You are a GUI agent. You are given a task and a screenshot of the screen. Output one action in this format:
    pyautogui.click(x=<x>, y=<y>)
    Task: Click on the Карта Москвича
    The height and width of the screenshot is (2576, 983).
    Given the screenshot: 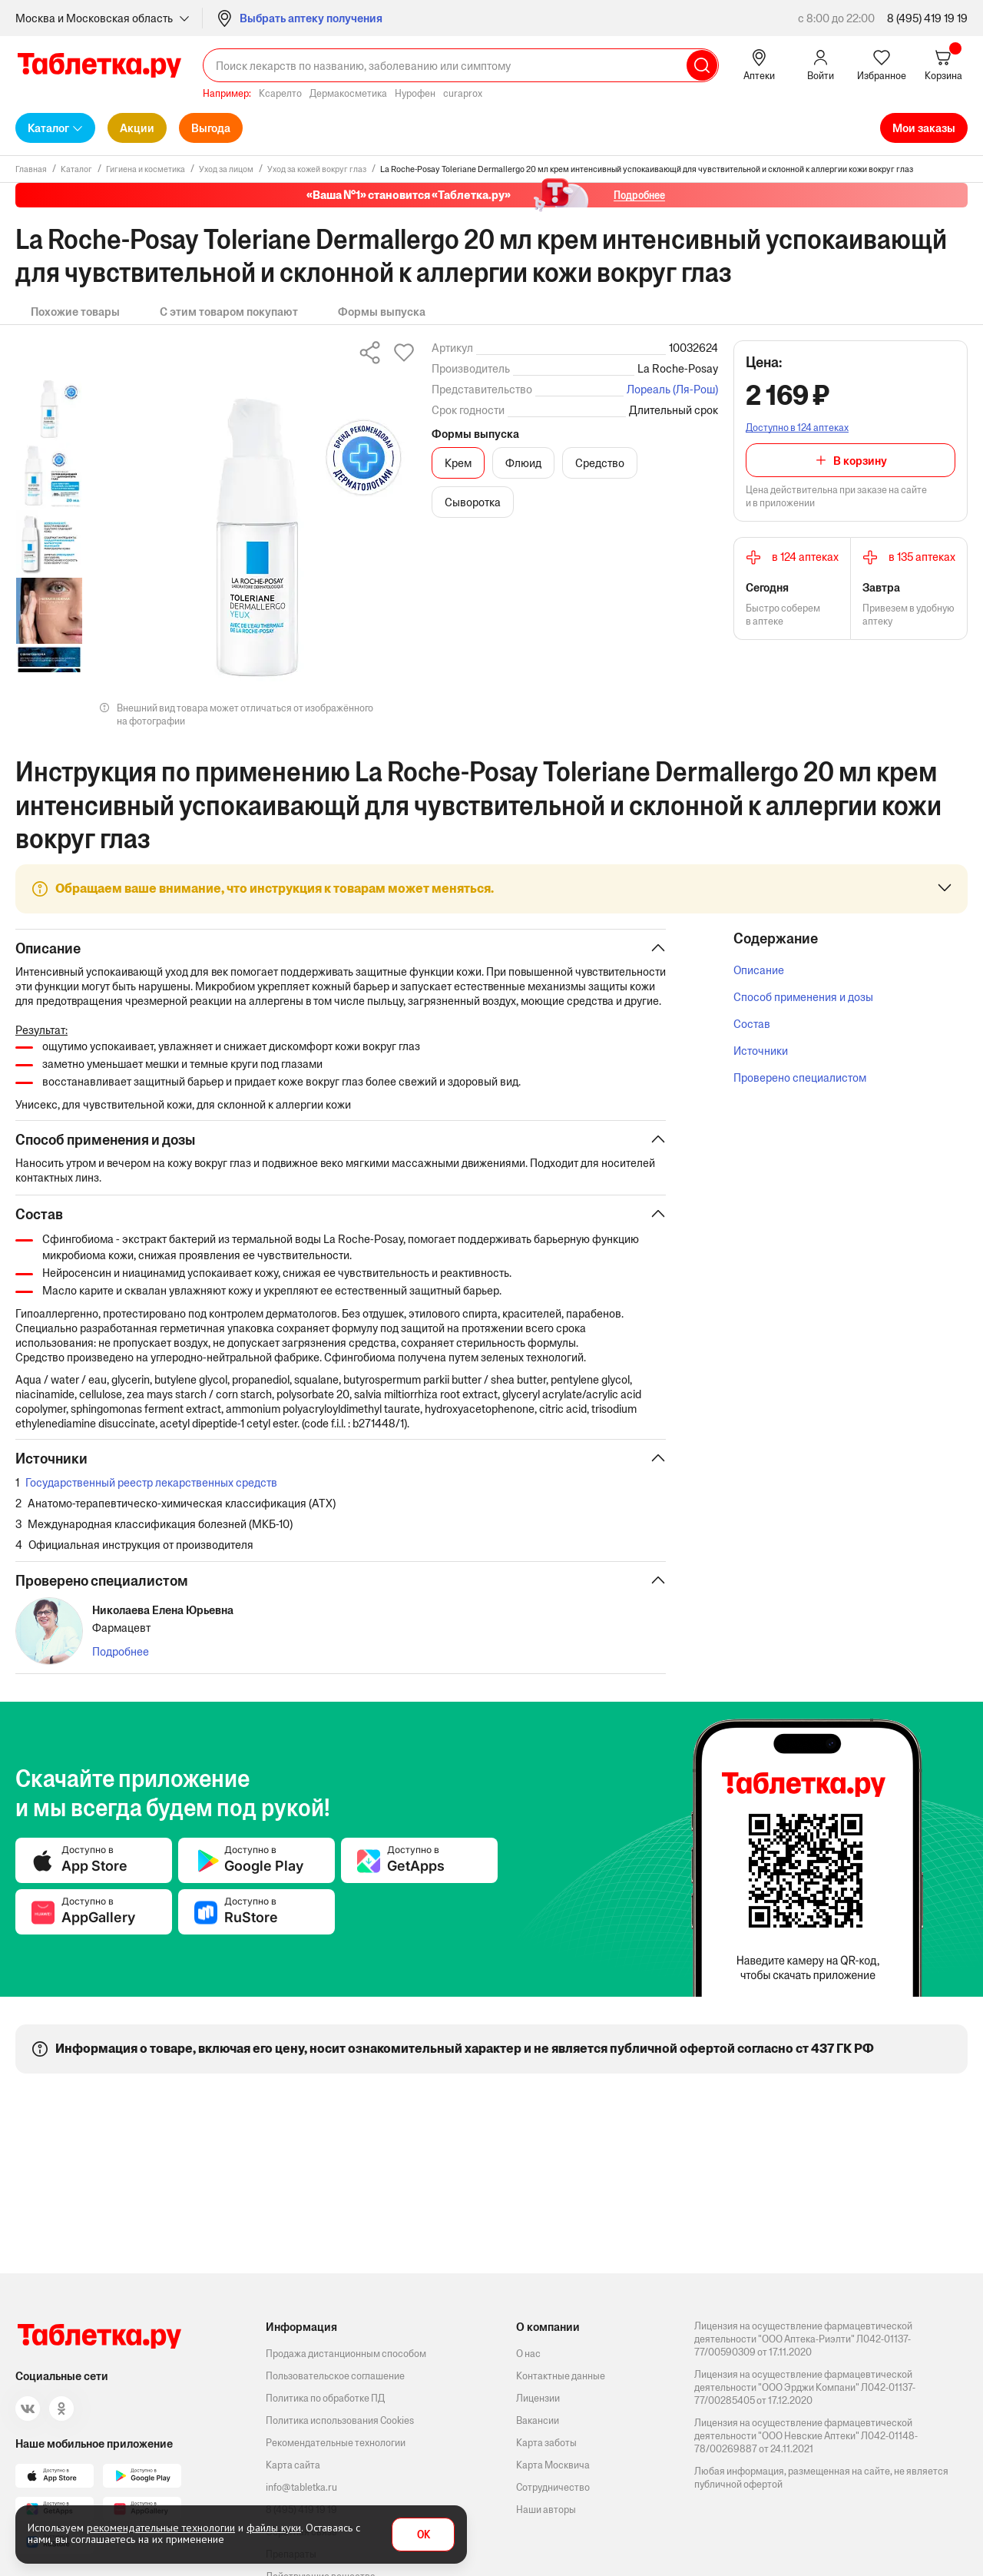 What is the action you would take?
    pyautogui.click(x=553, y=2465)
    